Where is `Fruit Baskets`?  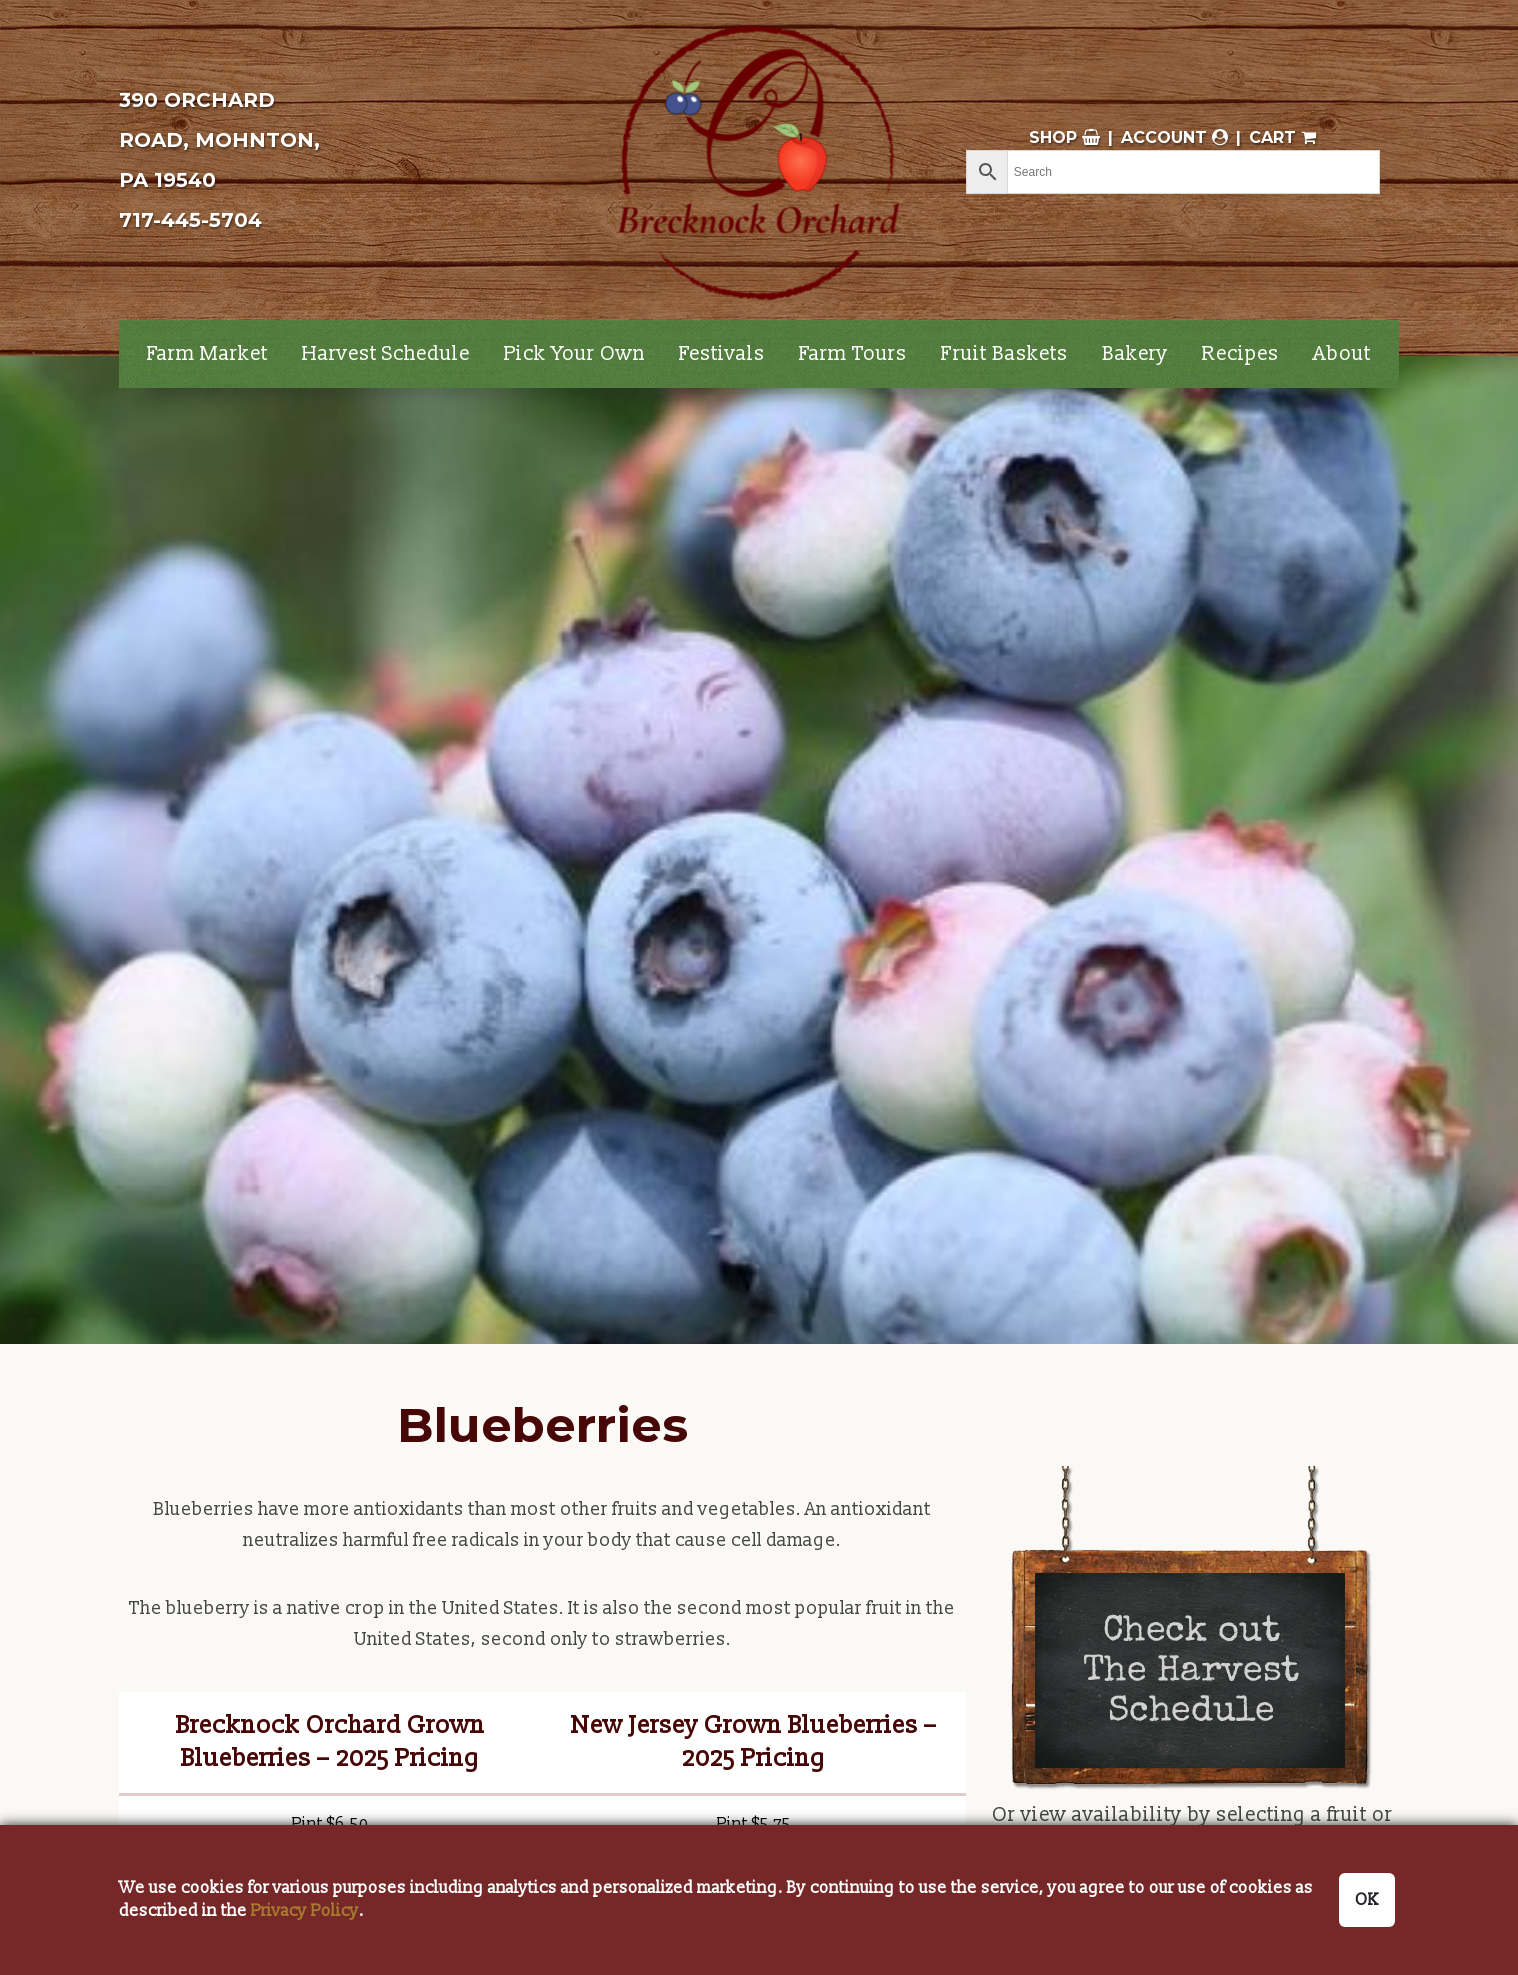 Fruit Baskets is located at coordinates (1004, 354).